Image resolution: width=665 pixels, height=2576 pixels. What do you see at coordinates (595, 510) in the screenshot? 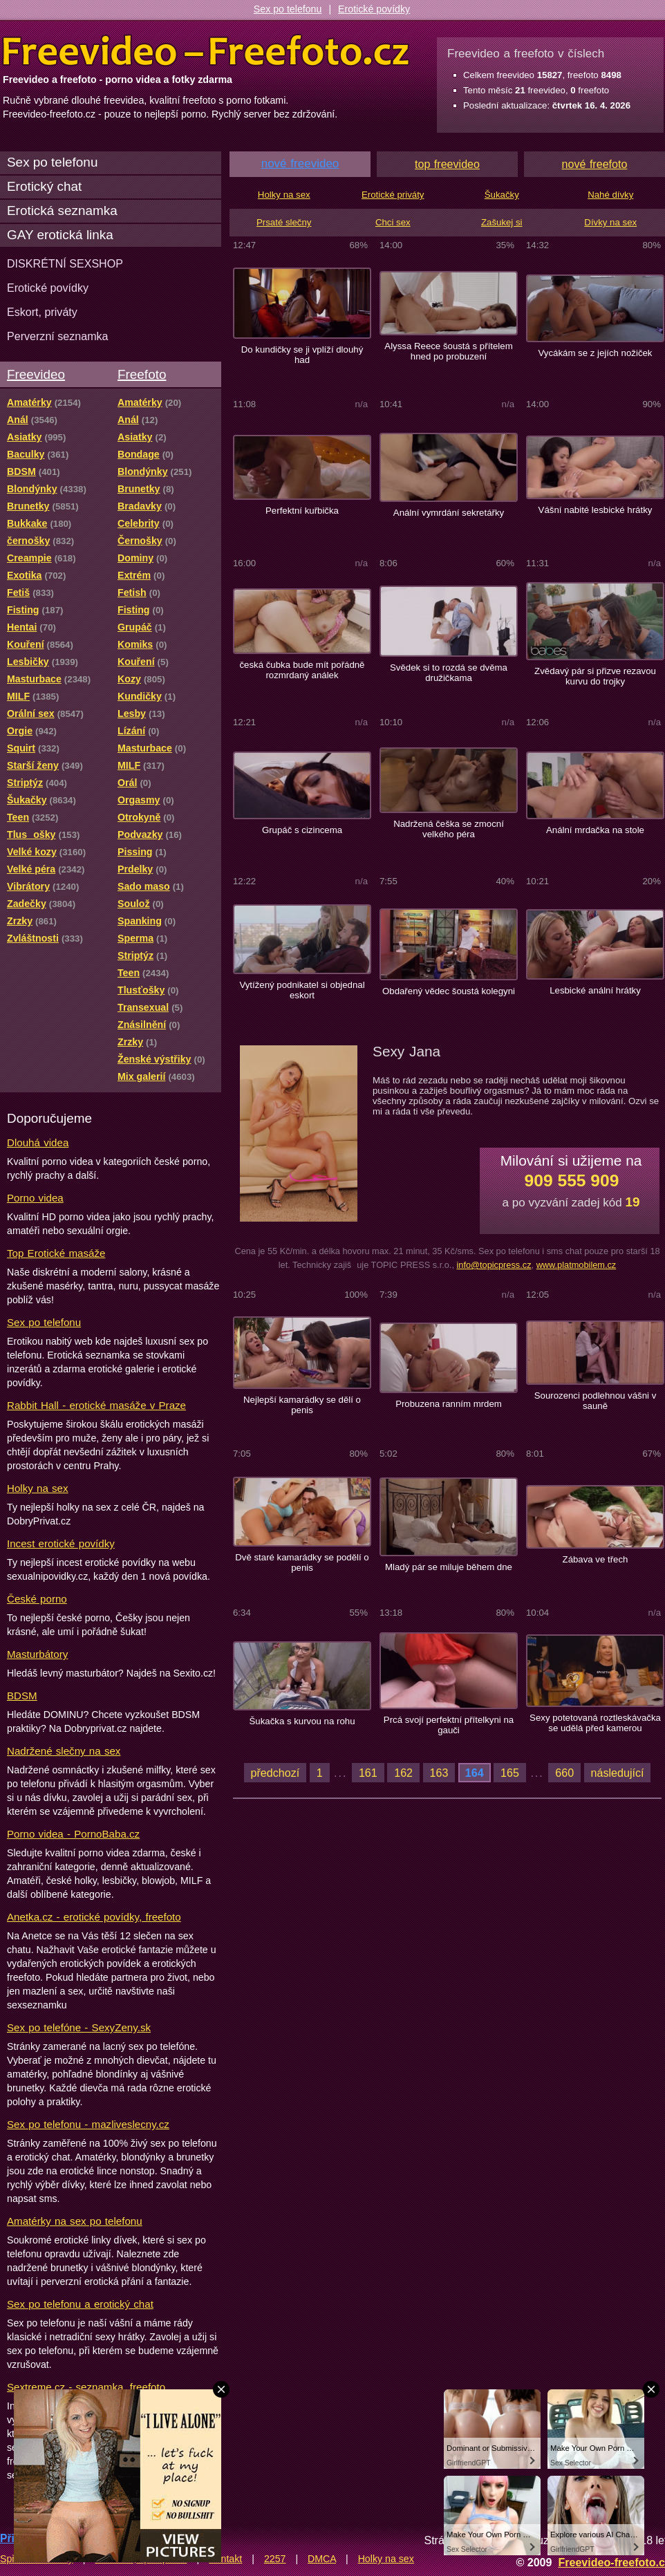
I see `Vášní nabité lesbické hrátky` at bounding box center [595, 510].